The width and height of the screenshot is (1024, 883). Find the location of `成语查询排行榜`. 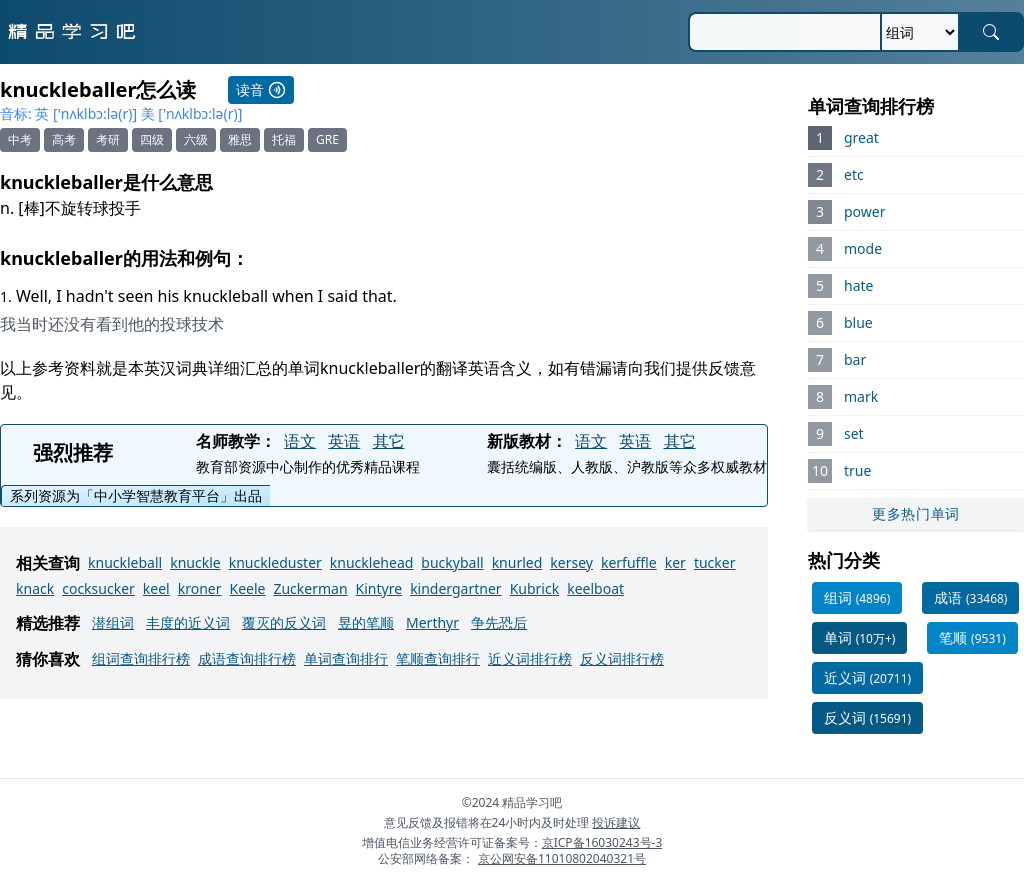

成语查询排行榜 is located at coordinates (247, 658).